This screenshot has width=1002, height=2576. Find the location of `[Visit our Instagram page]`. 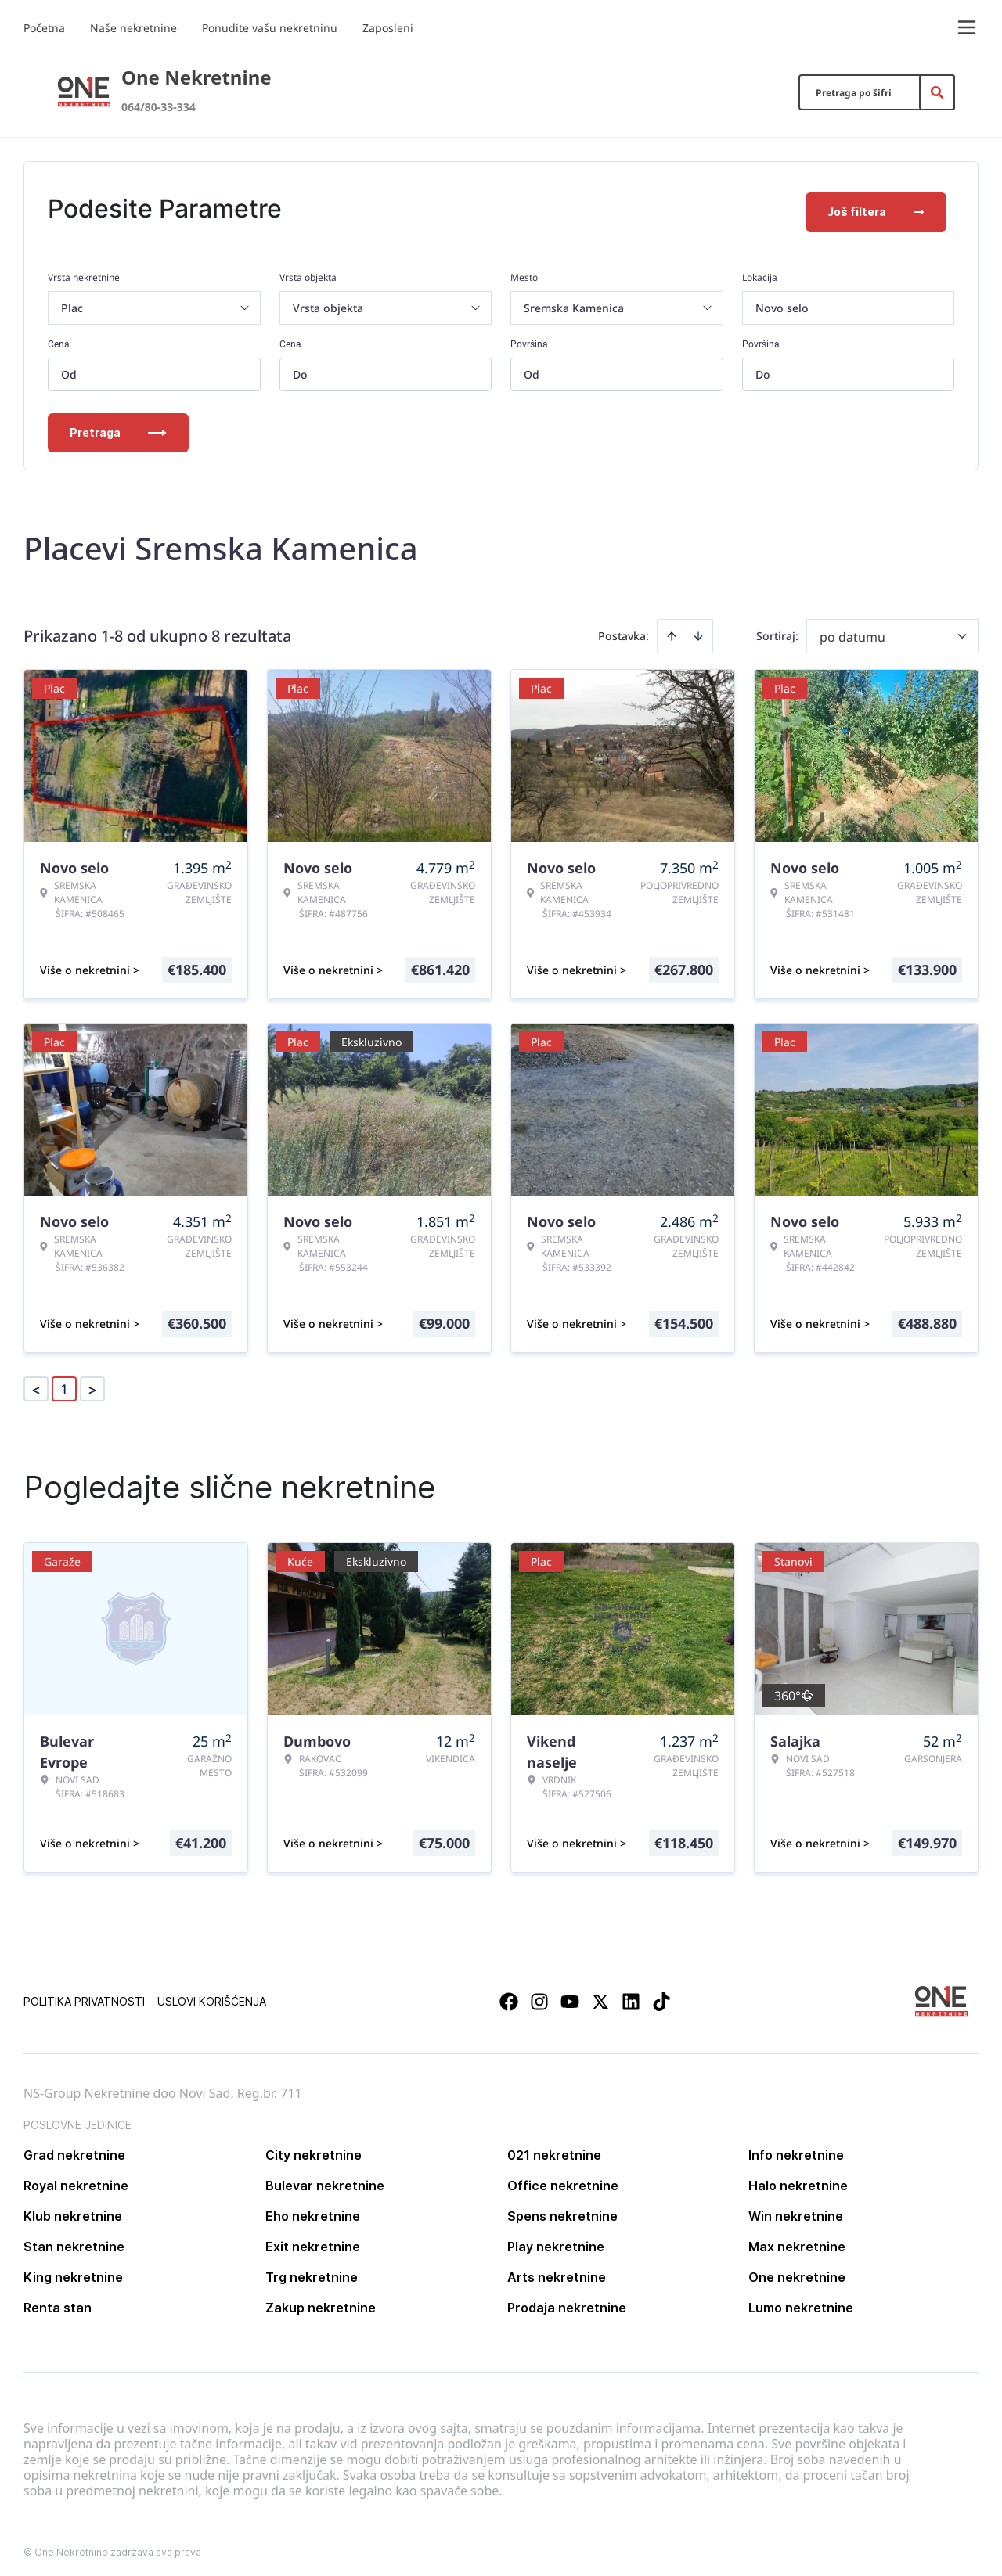

[Visit our Instagram page] is located at coordinates (539, 1994).